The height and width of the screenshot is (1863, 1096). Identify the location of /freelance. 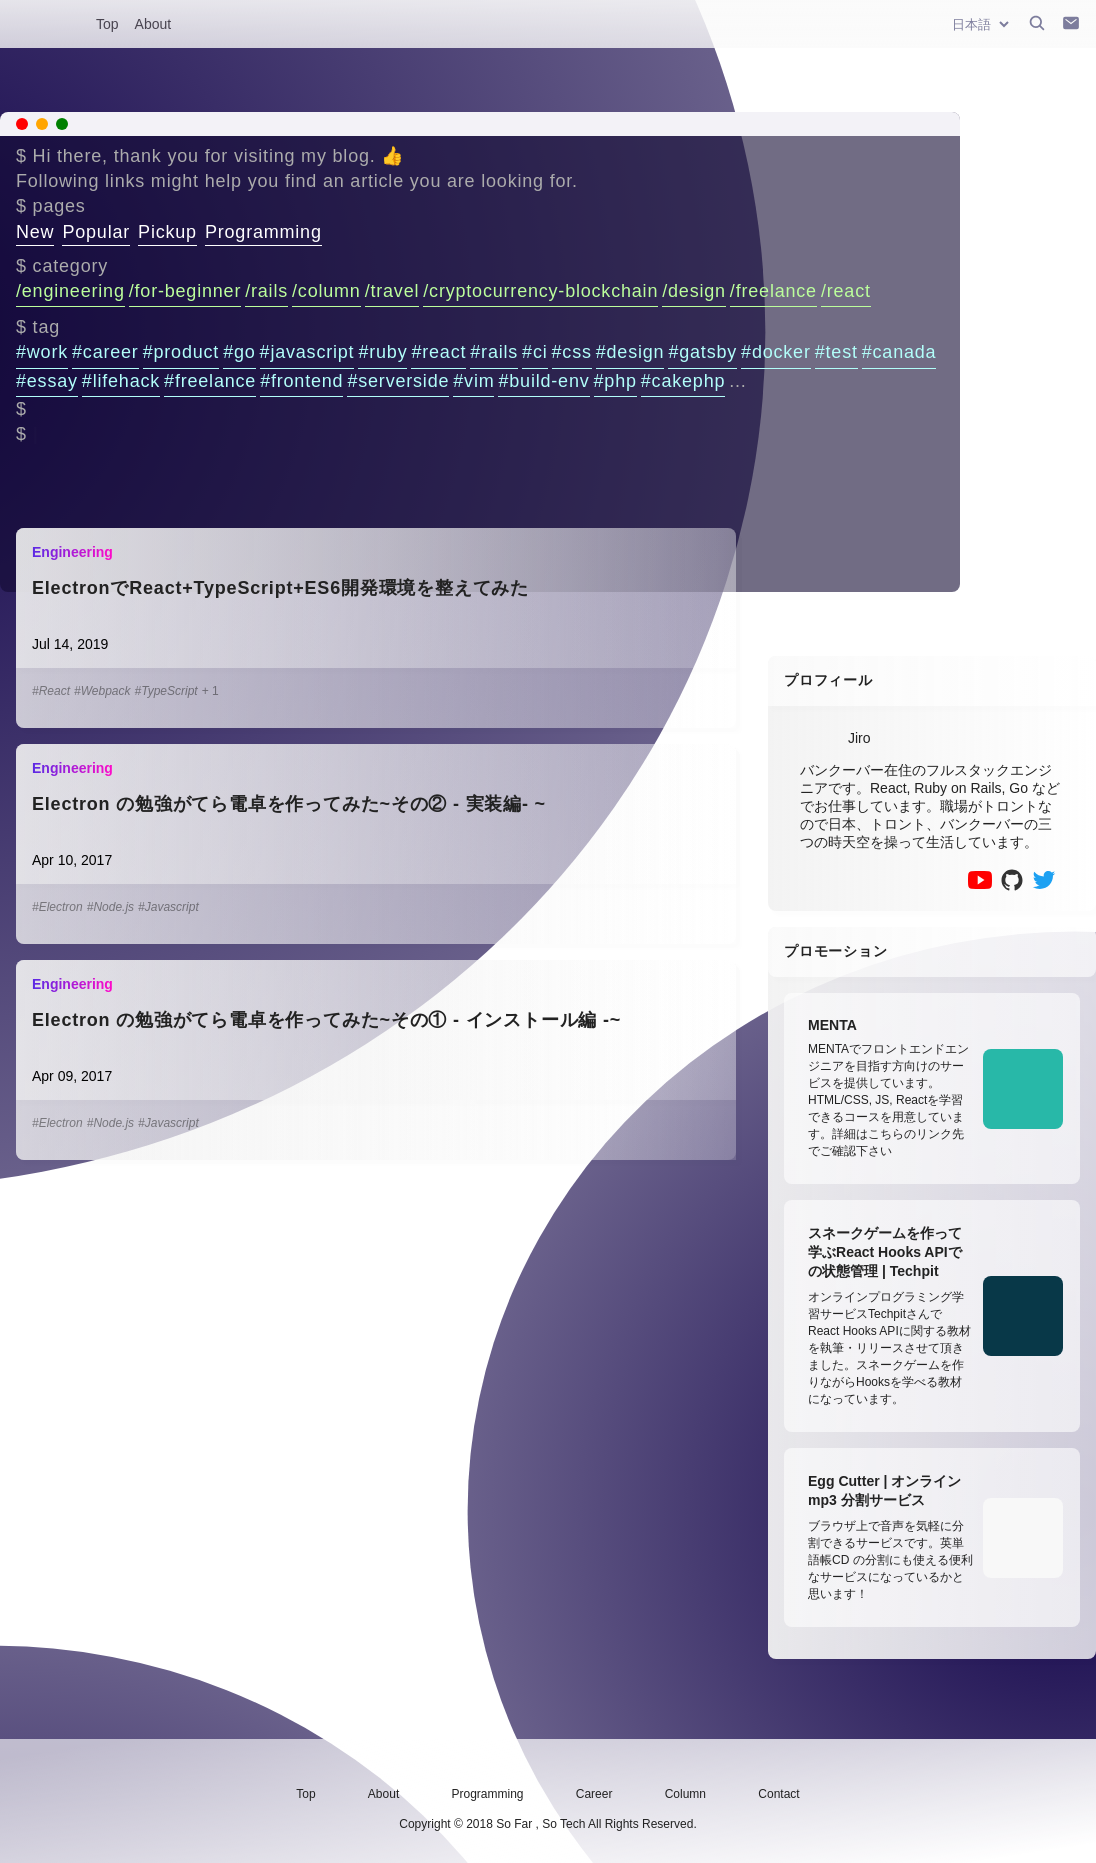
(773, 291).